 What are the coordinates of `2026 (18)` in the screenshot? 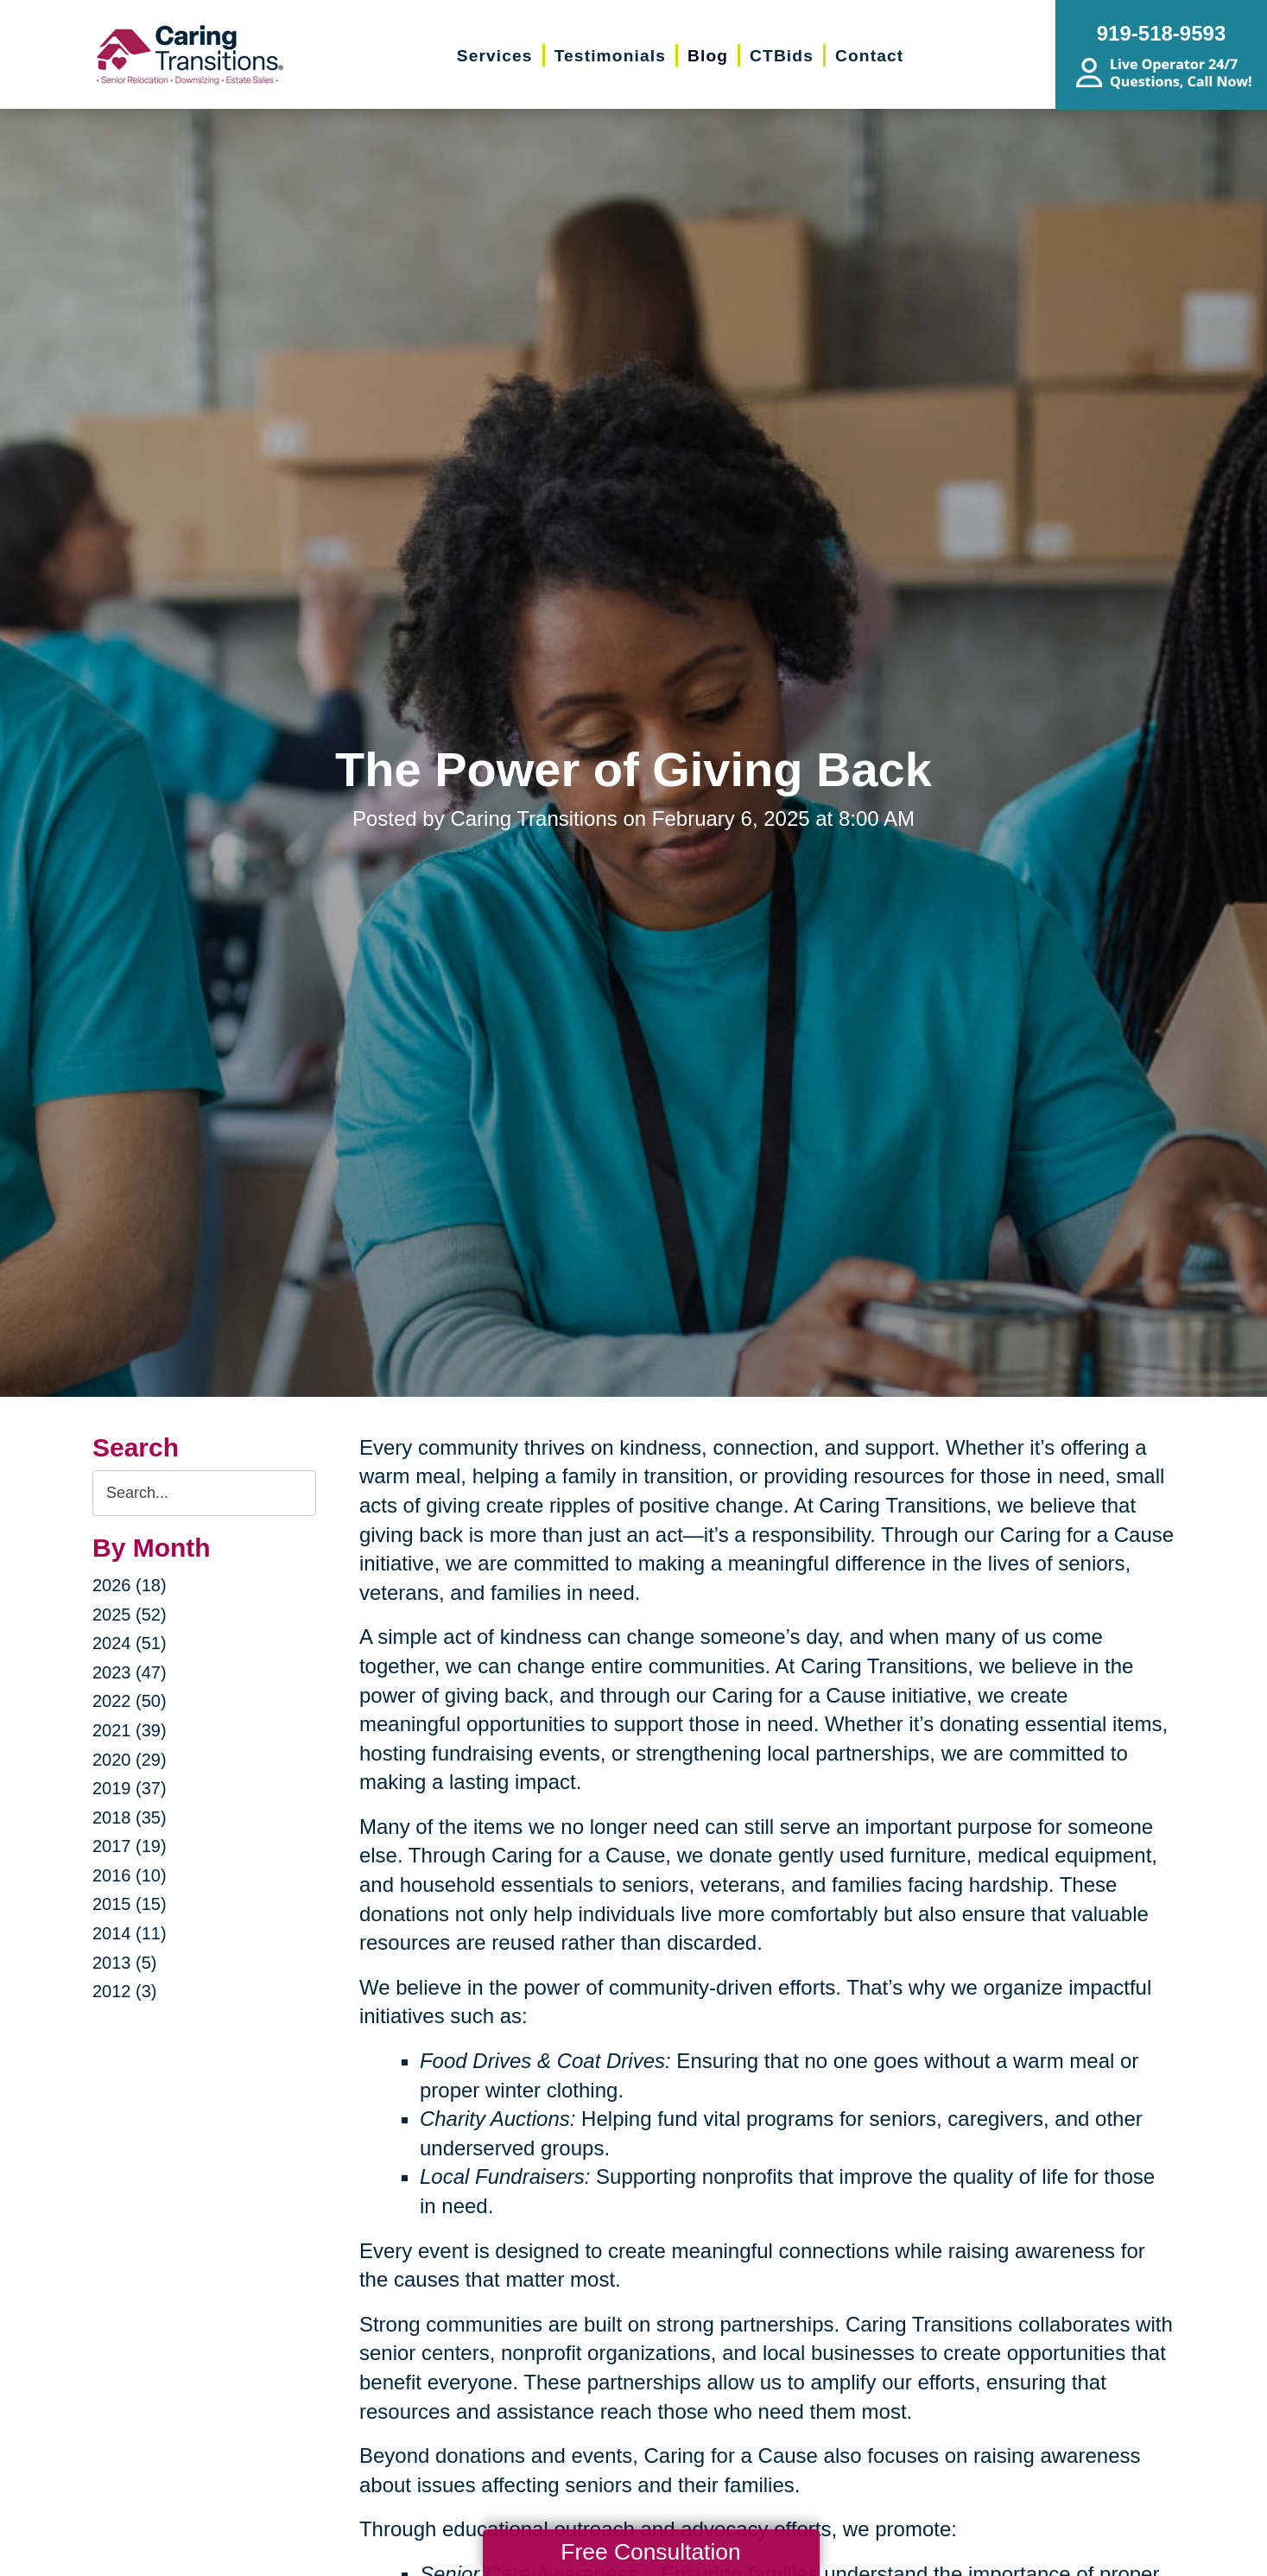 It's located at (129, 1585).